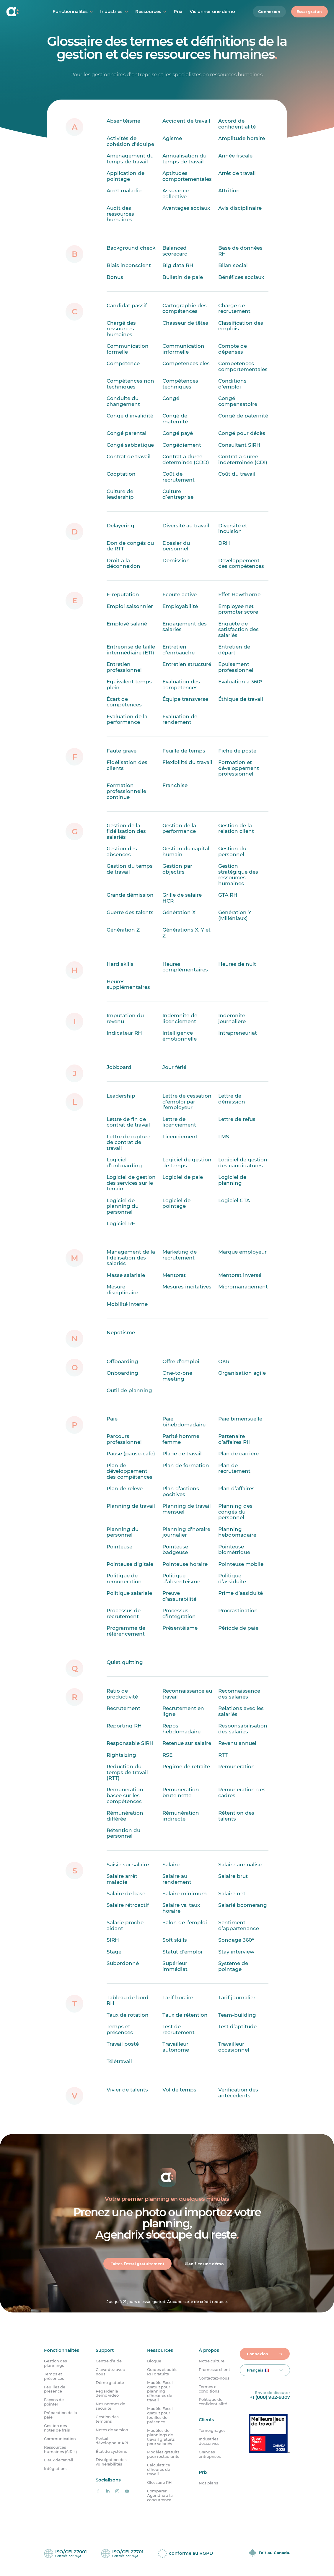 The image size is (334, 2576). What do you see at coordinates (129, 1593) in the screenshot?
I see `Politique salariale [Qu’est-ce qu’une politique salariale ?]` at bounding box center [129, 1593].